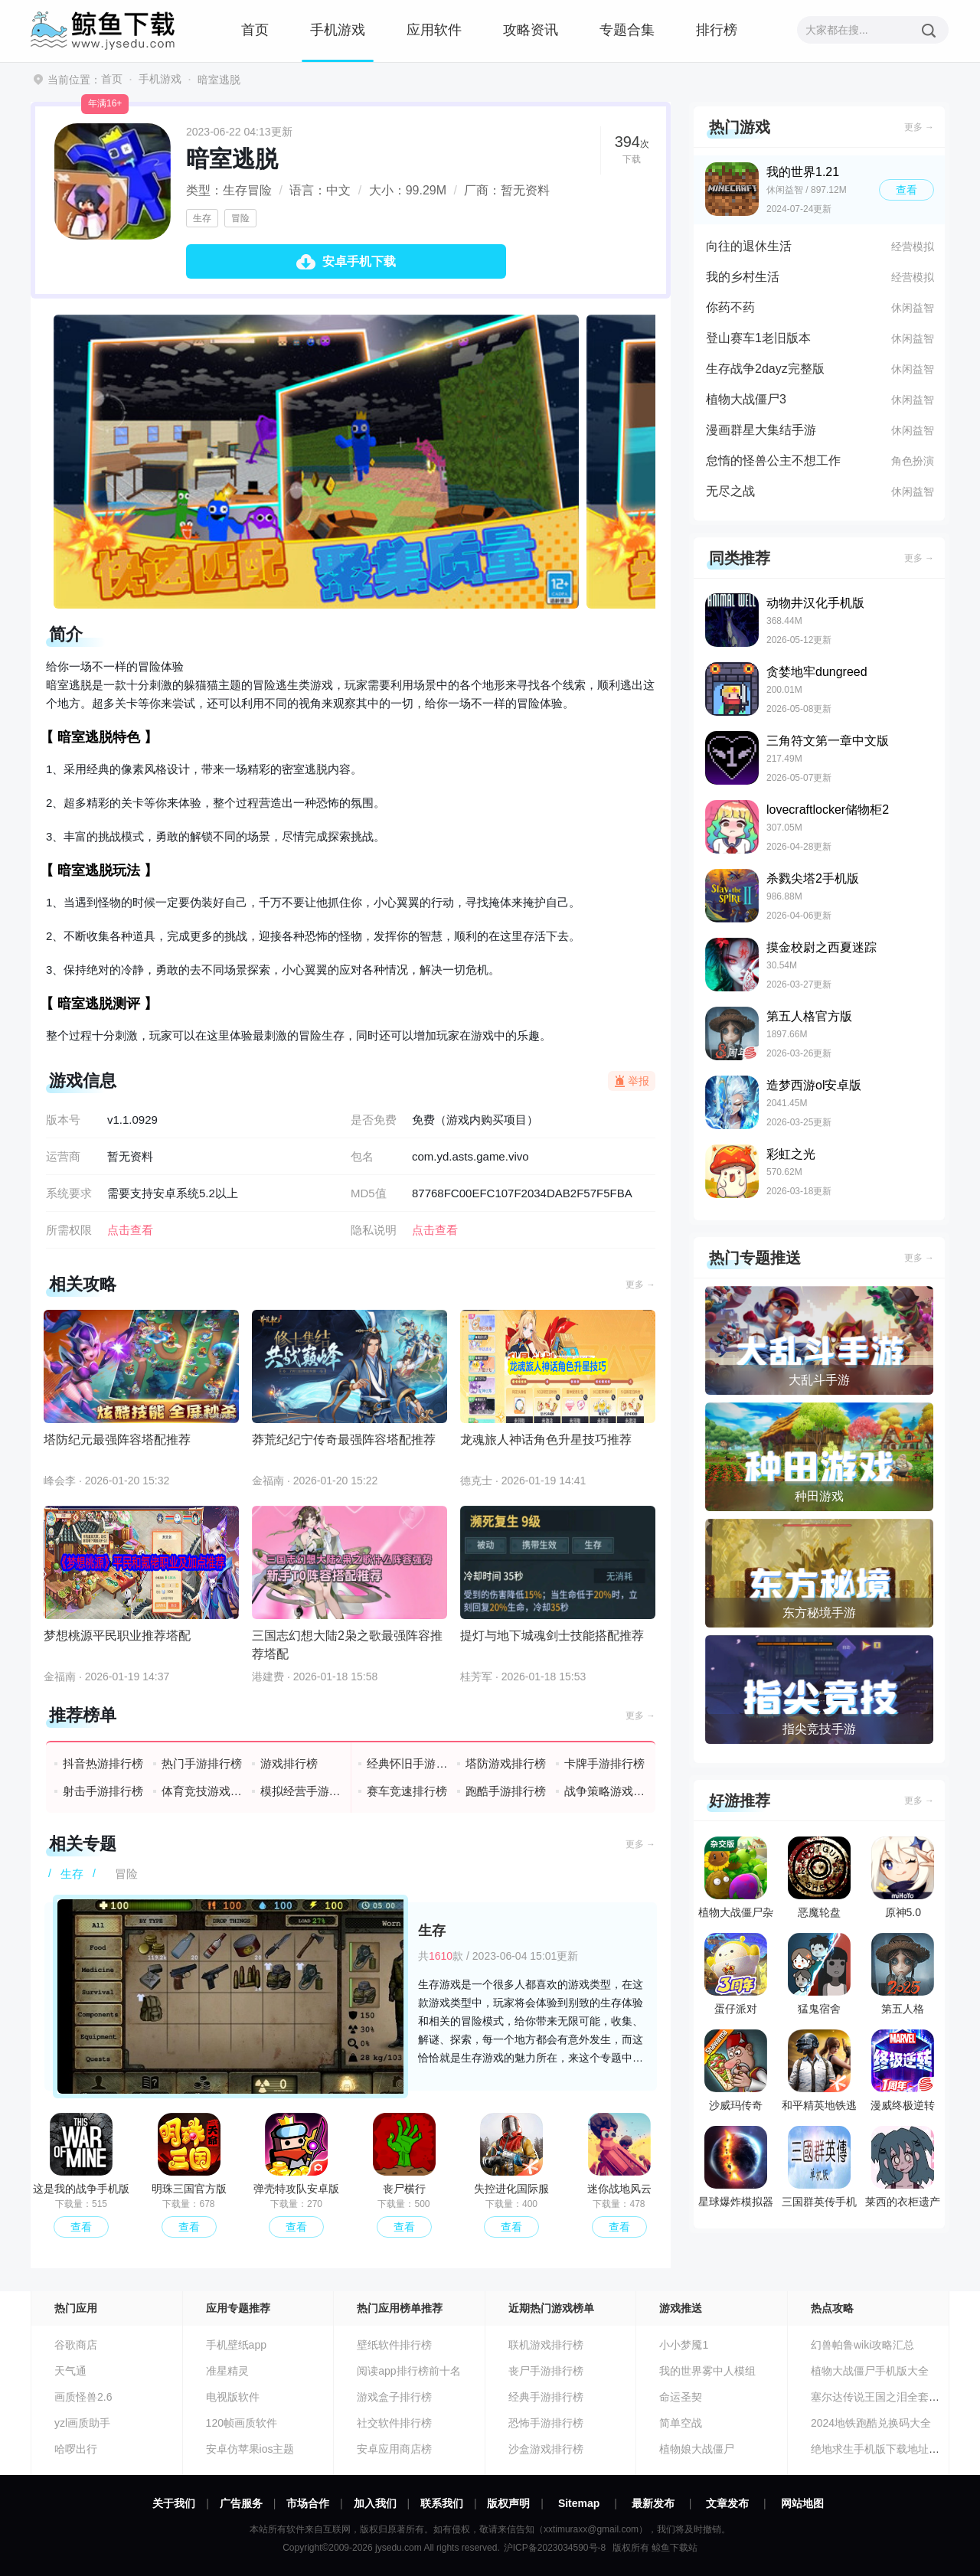 This screenshot has height=2576, width=980. Describe the element at coordinates (103, 1790) in the screenshot. I see `射击手游排行榜` at that location.